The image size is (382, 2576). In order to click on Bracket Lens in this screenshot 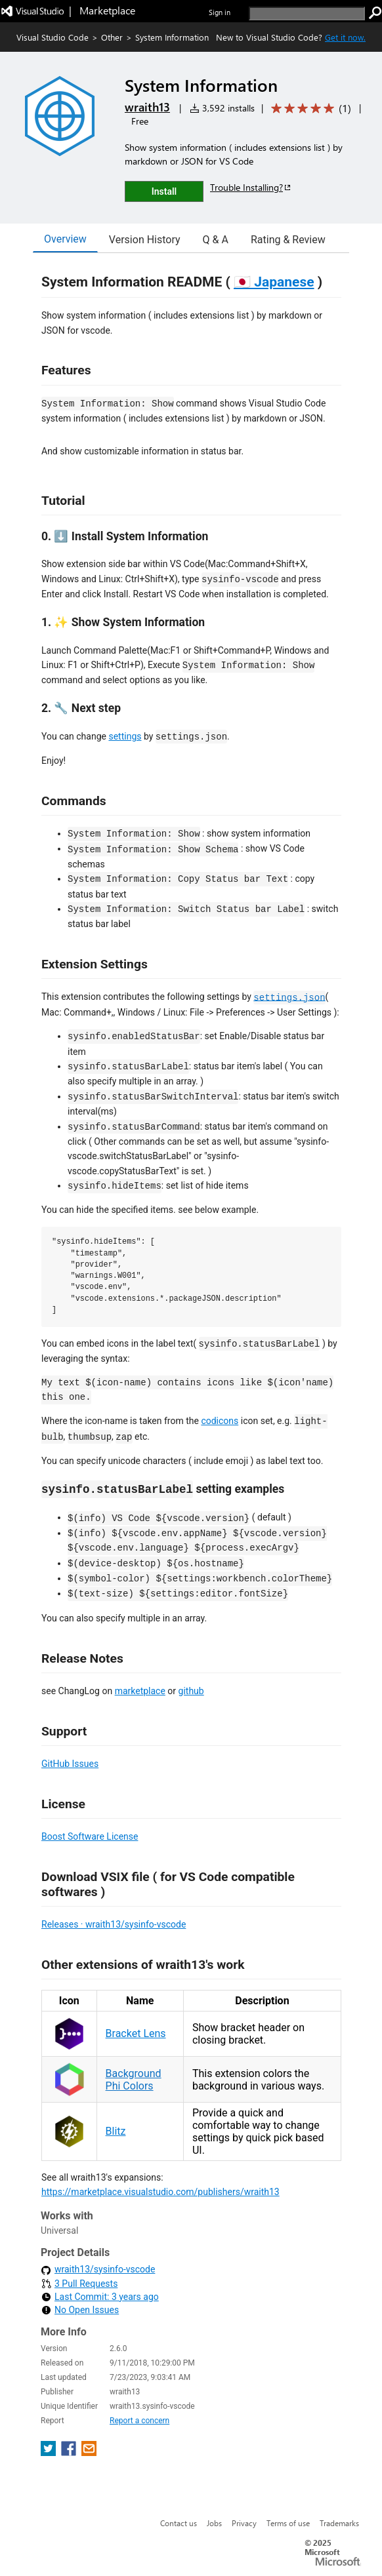, I will do `click(136, 2033)`.